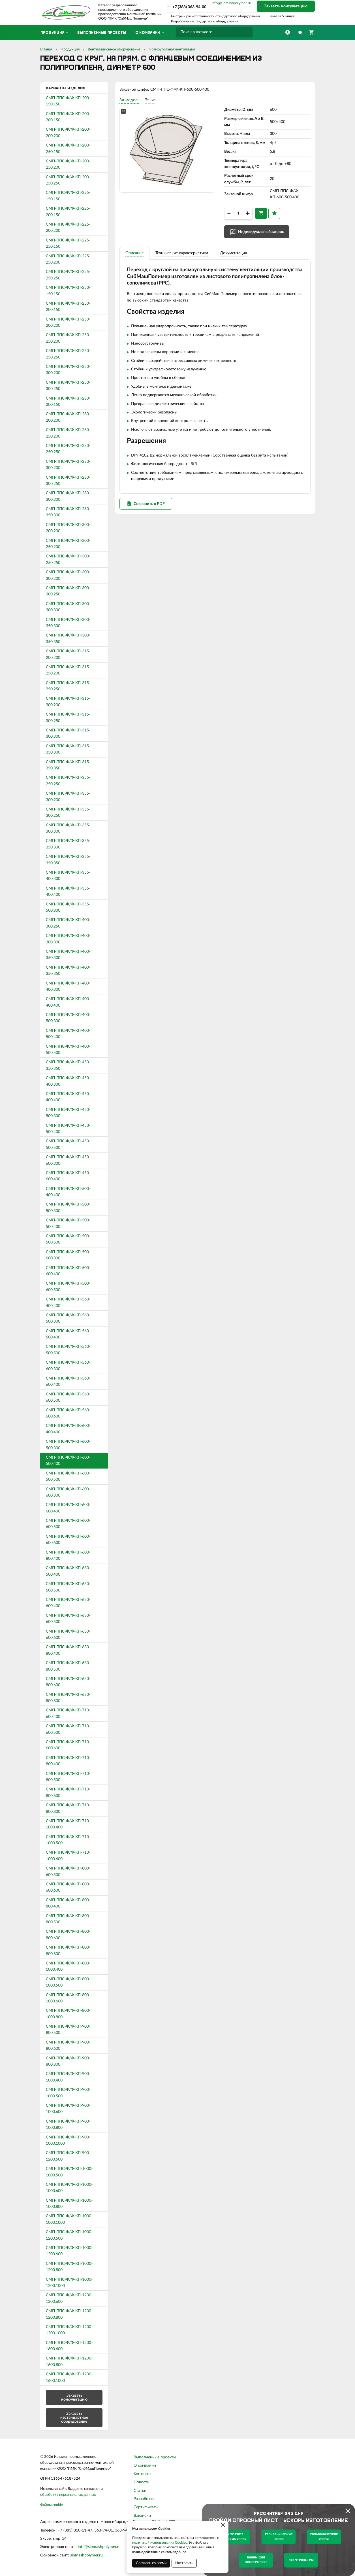  I want to click on СМП-ППС-Ф/Ф-КП-400-400.400, so click(68, 1002).